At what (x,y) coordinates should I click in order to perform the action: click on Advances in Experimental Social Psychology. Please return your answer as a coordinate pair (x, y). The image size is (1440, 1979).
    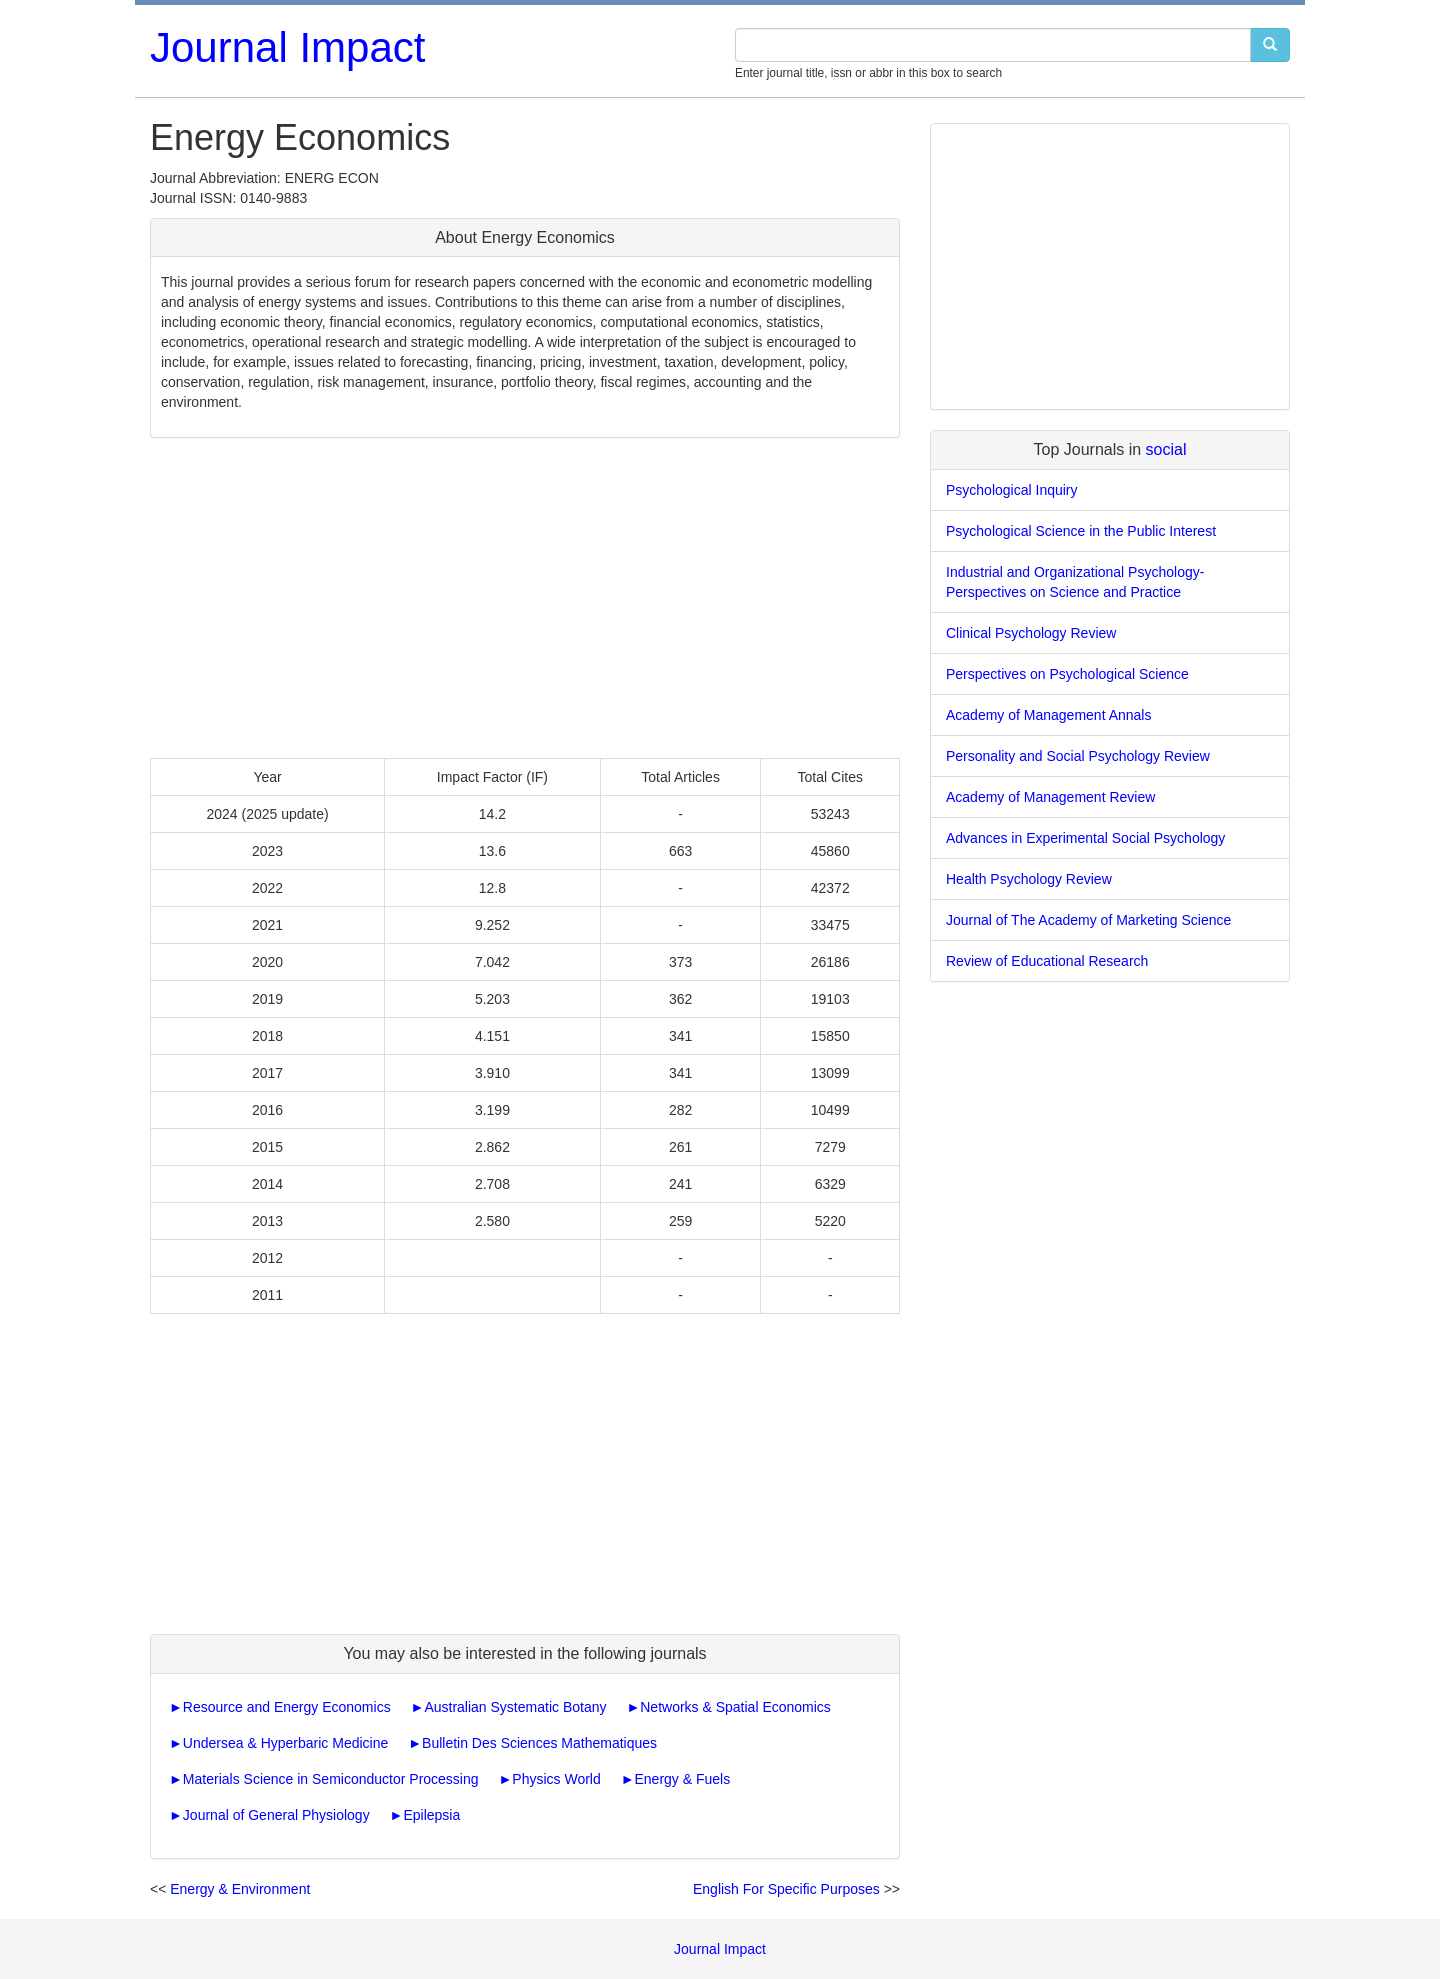
    Looking at the image, I should click on (1085, 838).